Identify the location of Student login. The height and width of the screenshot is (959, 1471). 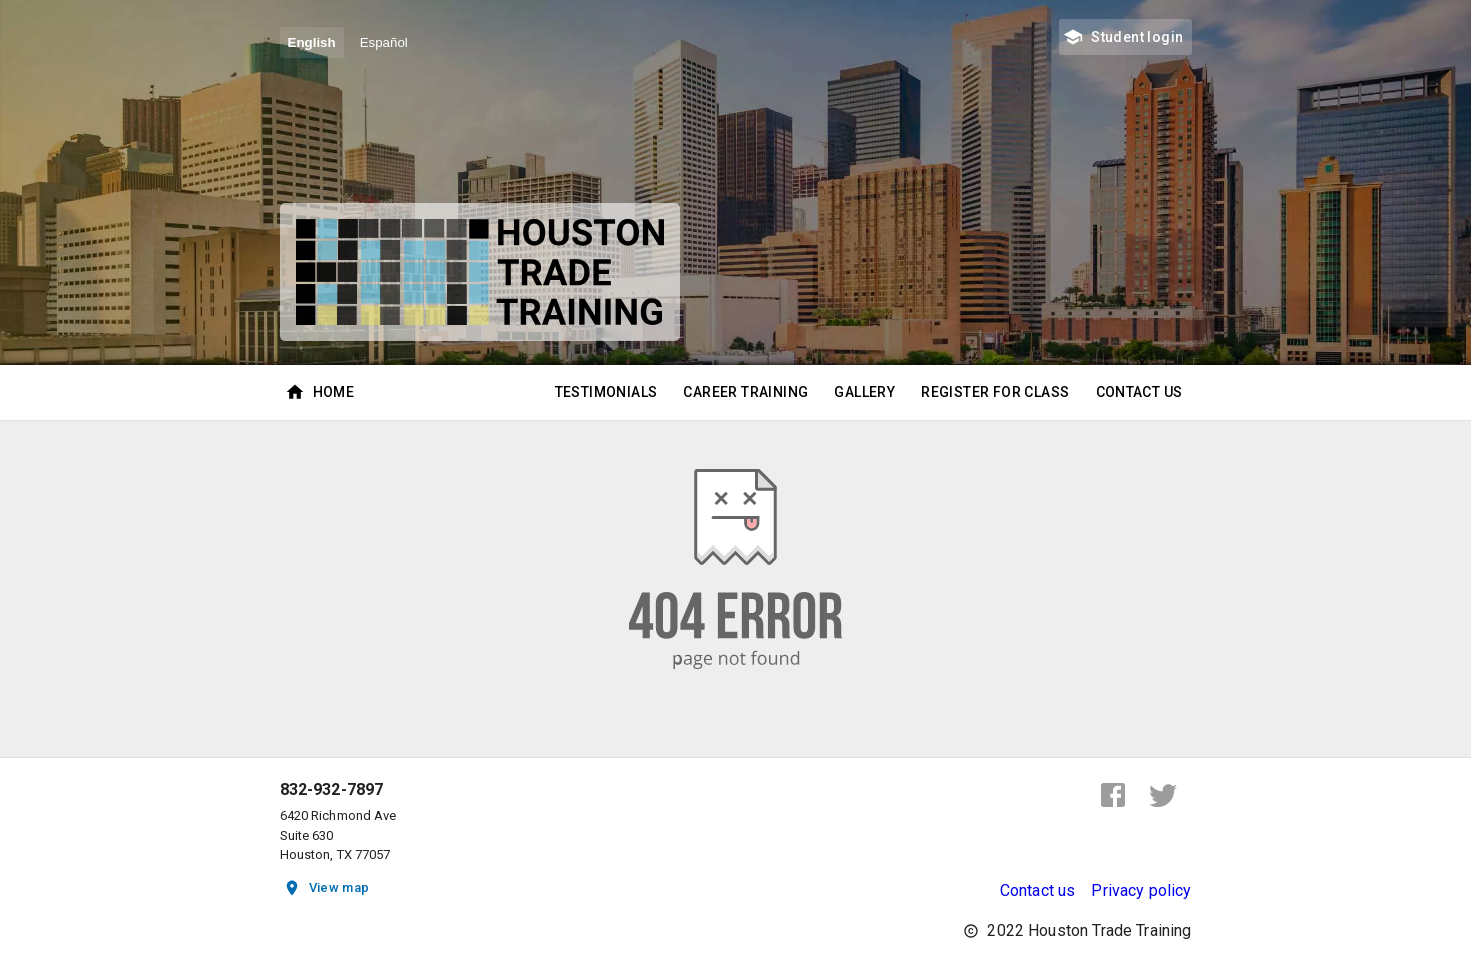
(1125, 37).